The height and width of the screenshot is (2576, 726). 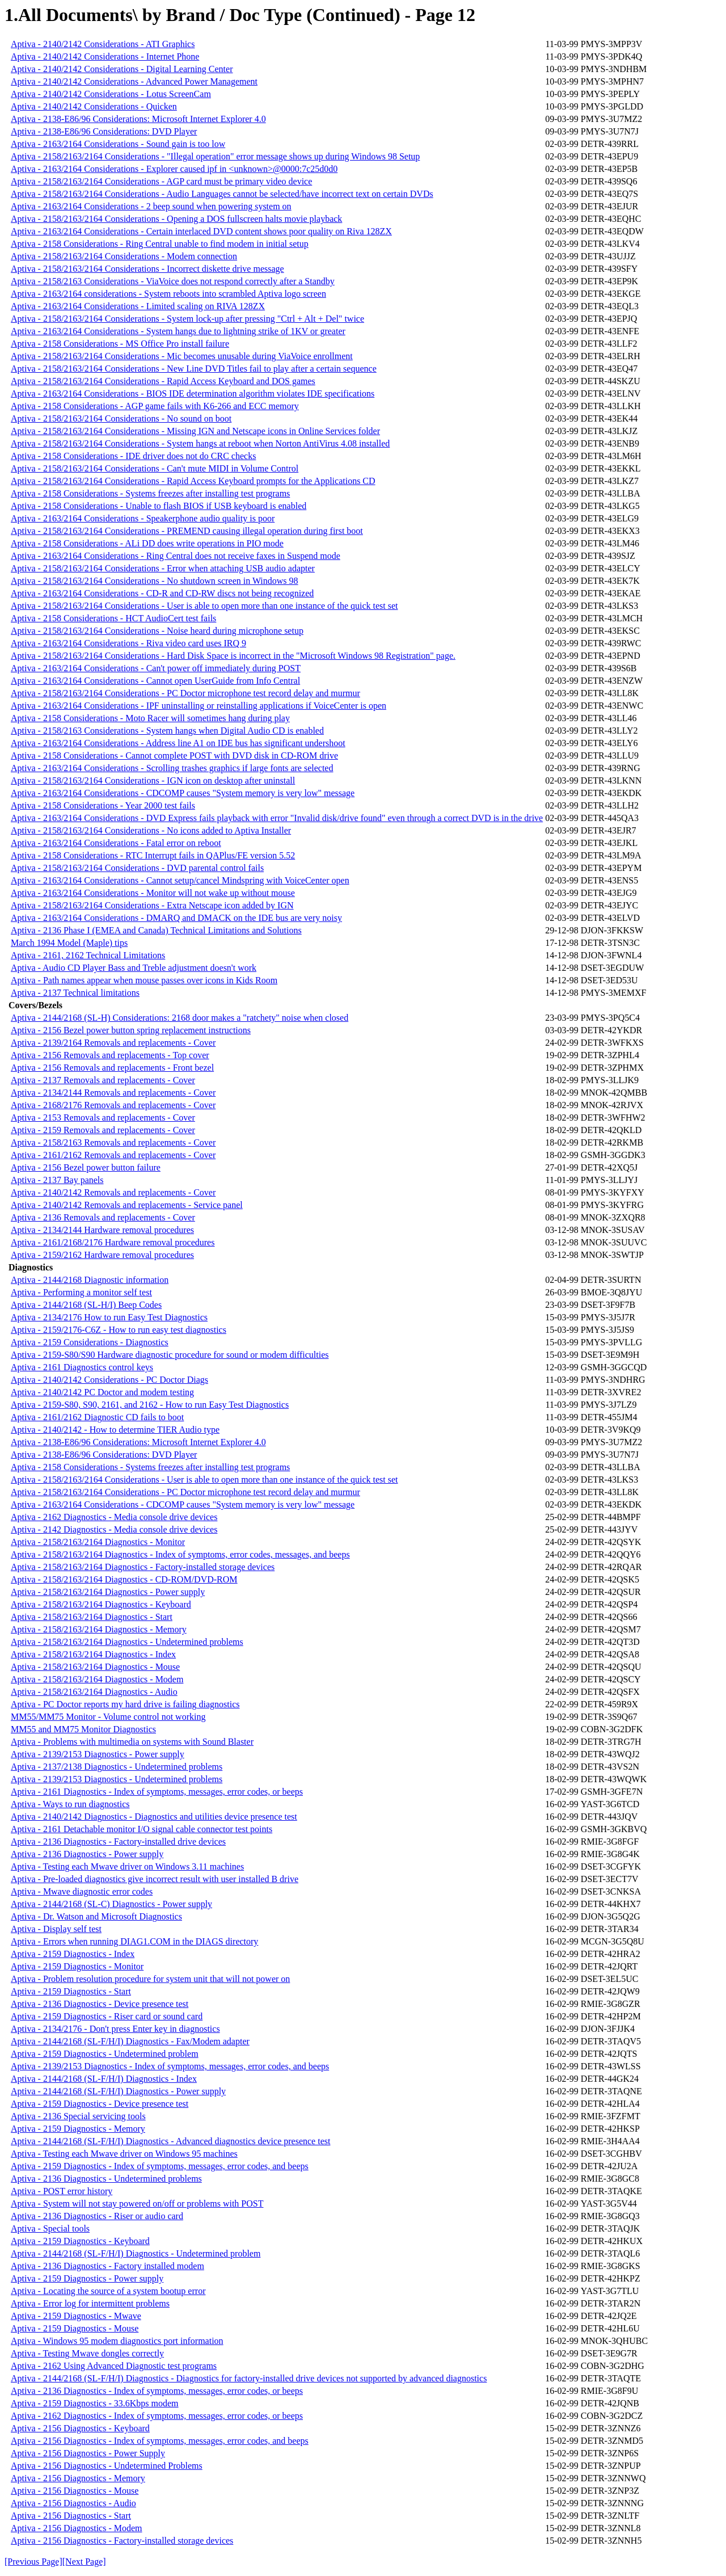 What do you see at coordinates (133, 456) in the screenshot?
I see `Aptiva - 2158 Considerations - IDE driver does not do CRC checks` at bounding box center [133, 456].